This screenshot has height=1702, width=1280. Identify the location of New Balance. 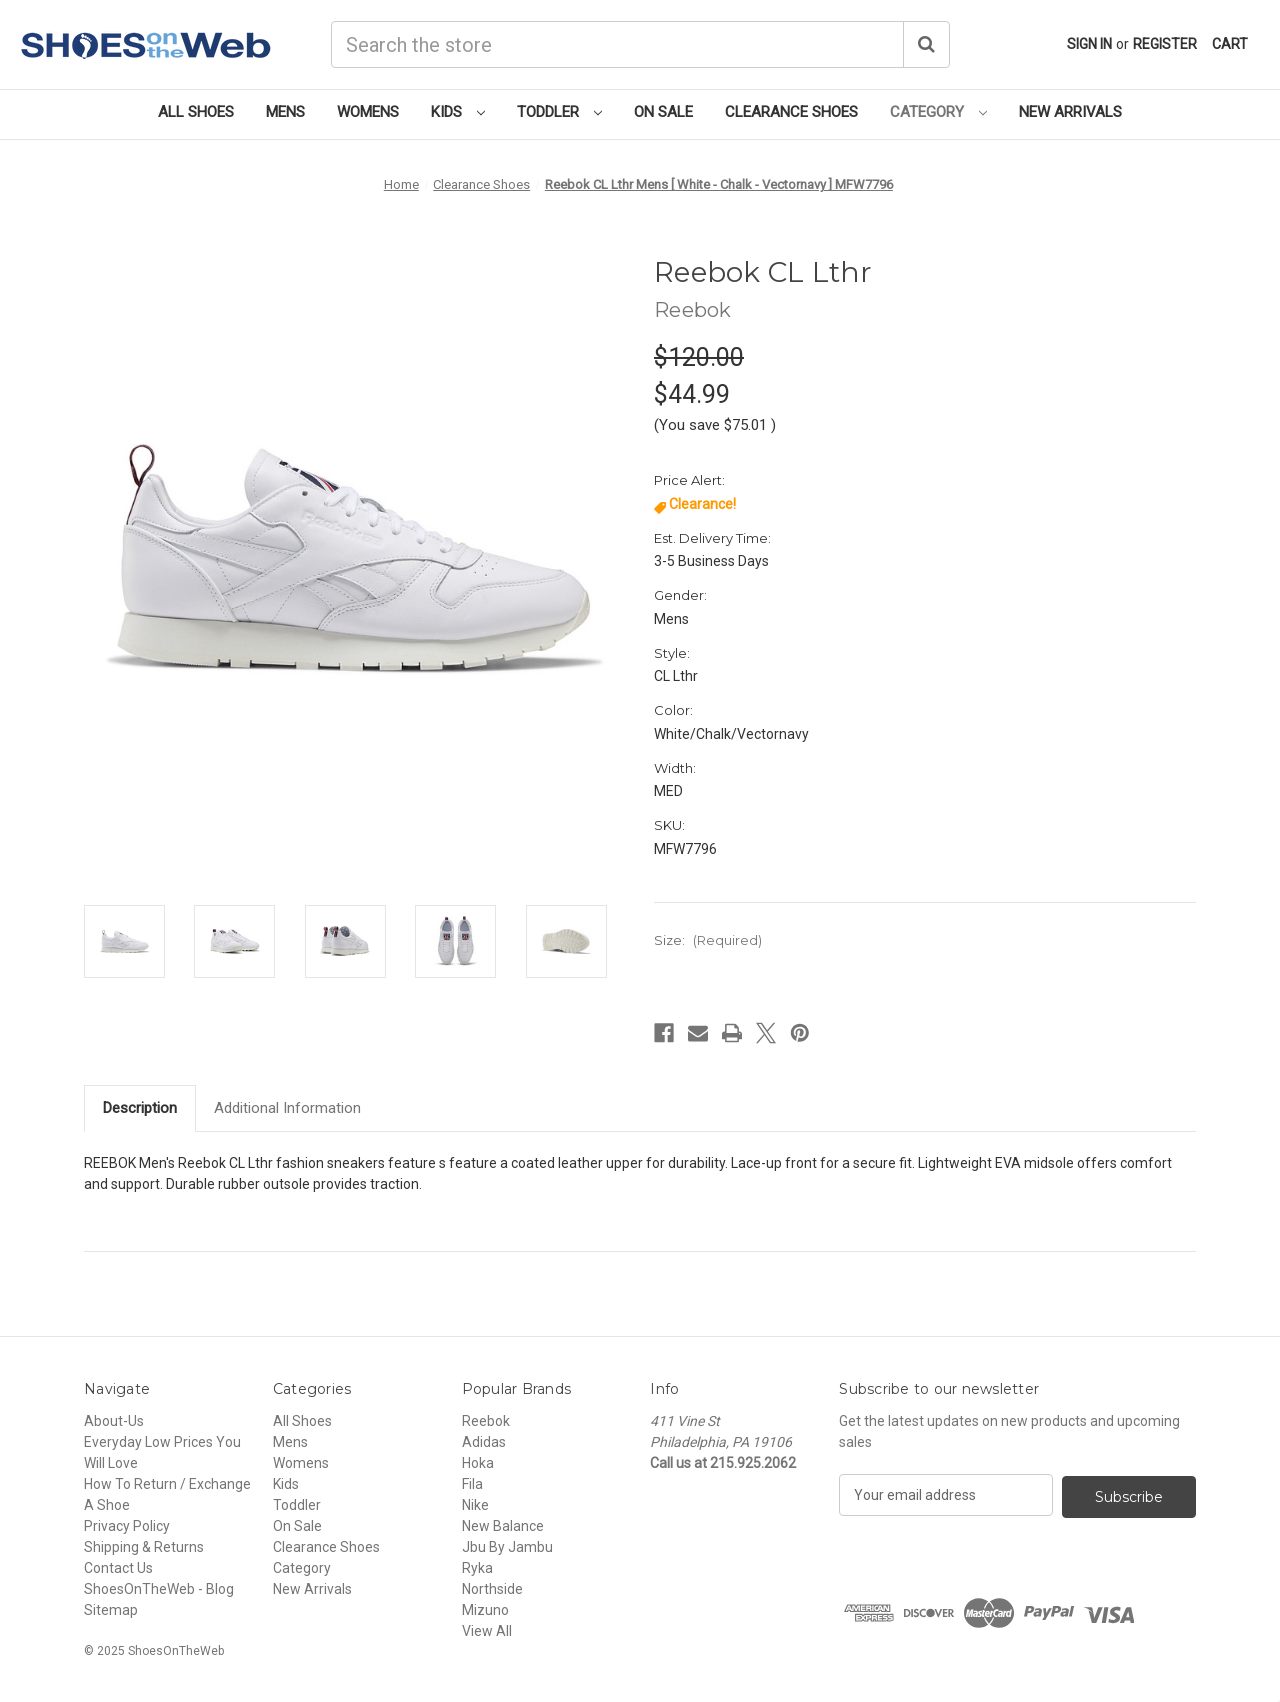
(503, 1526).